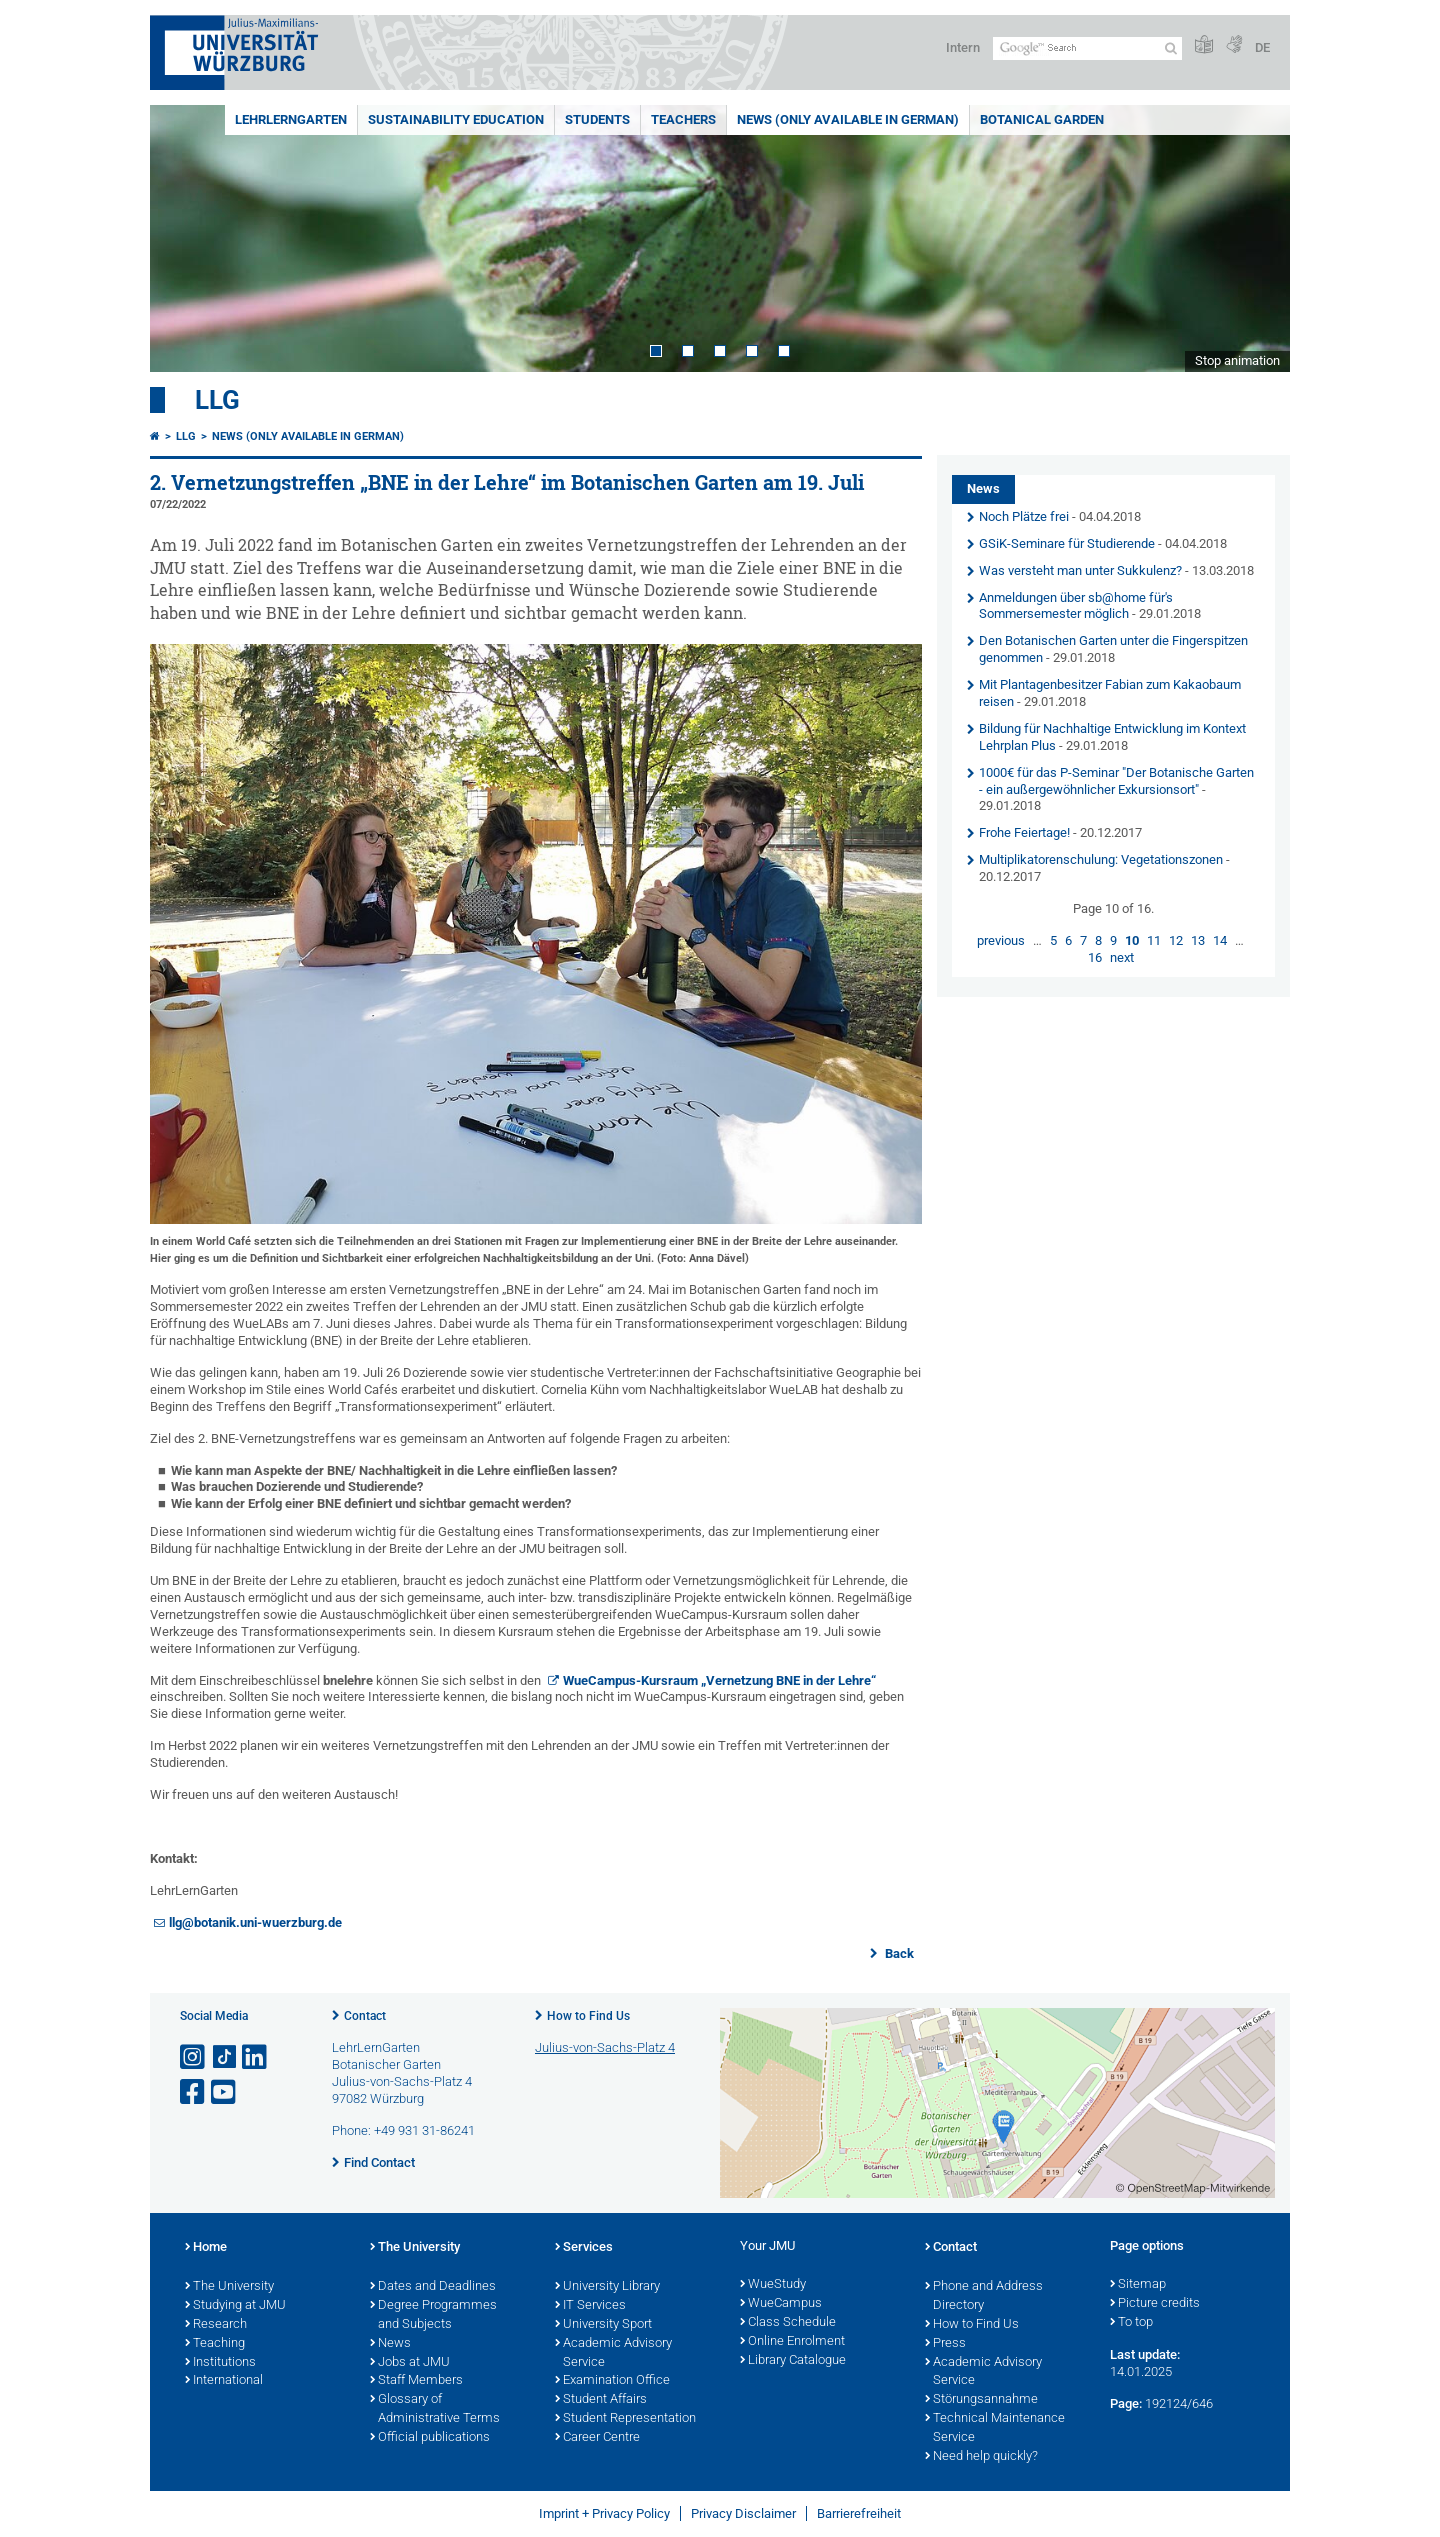  I want to click on Services, so click(584, 2248).